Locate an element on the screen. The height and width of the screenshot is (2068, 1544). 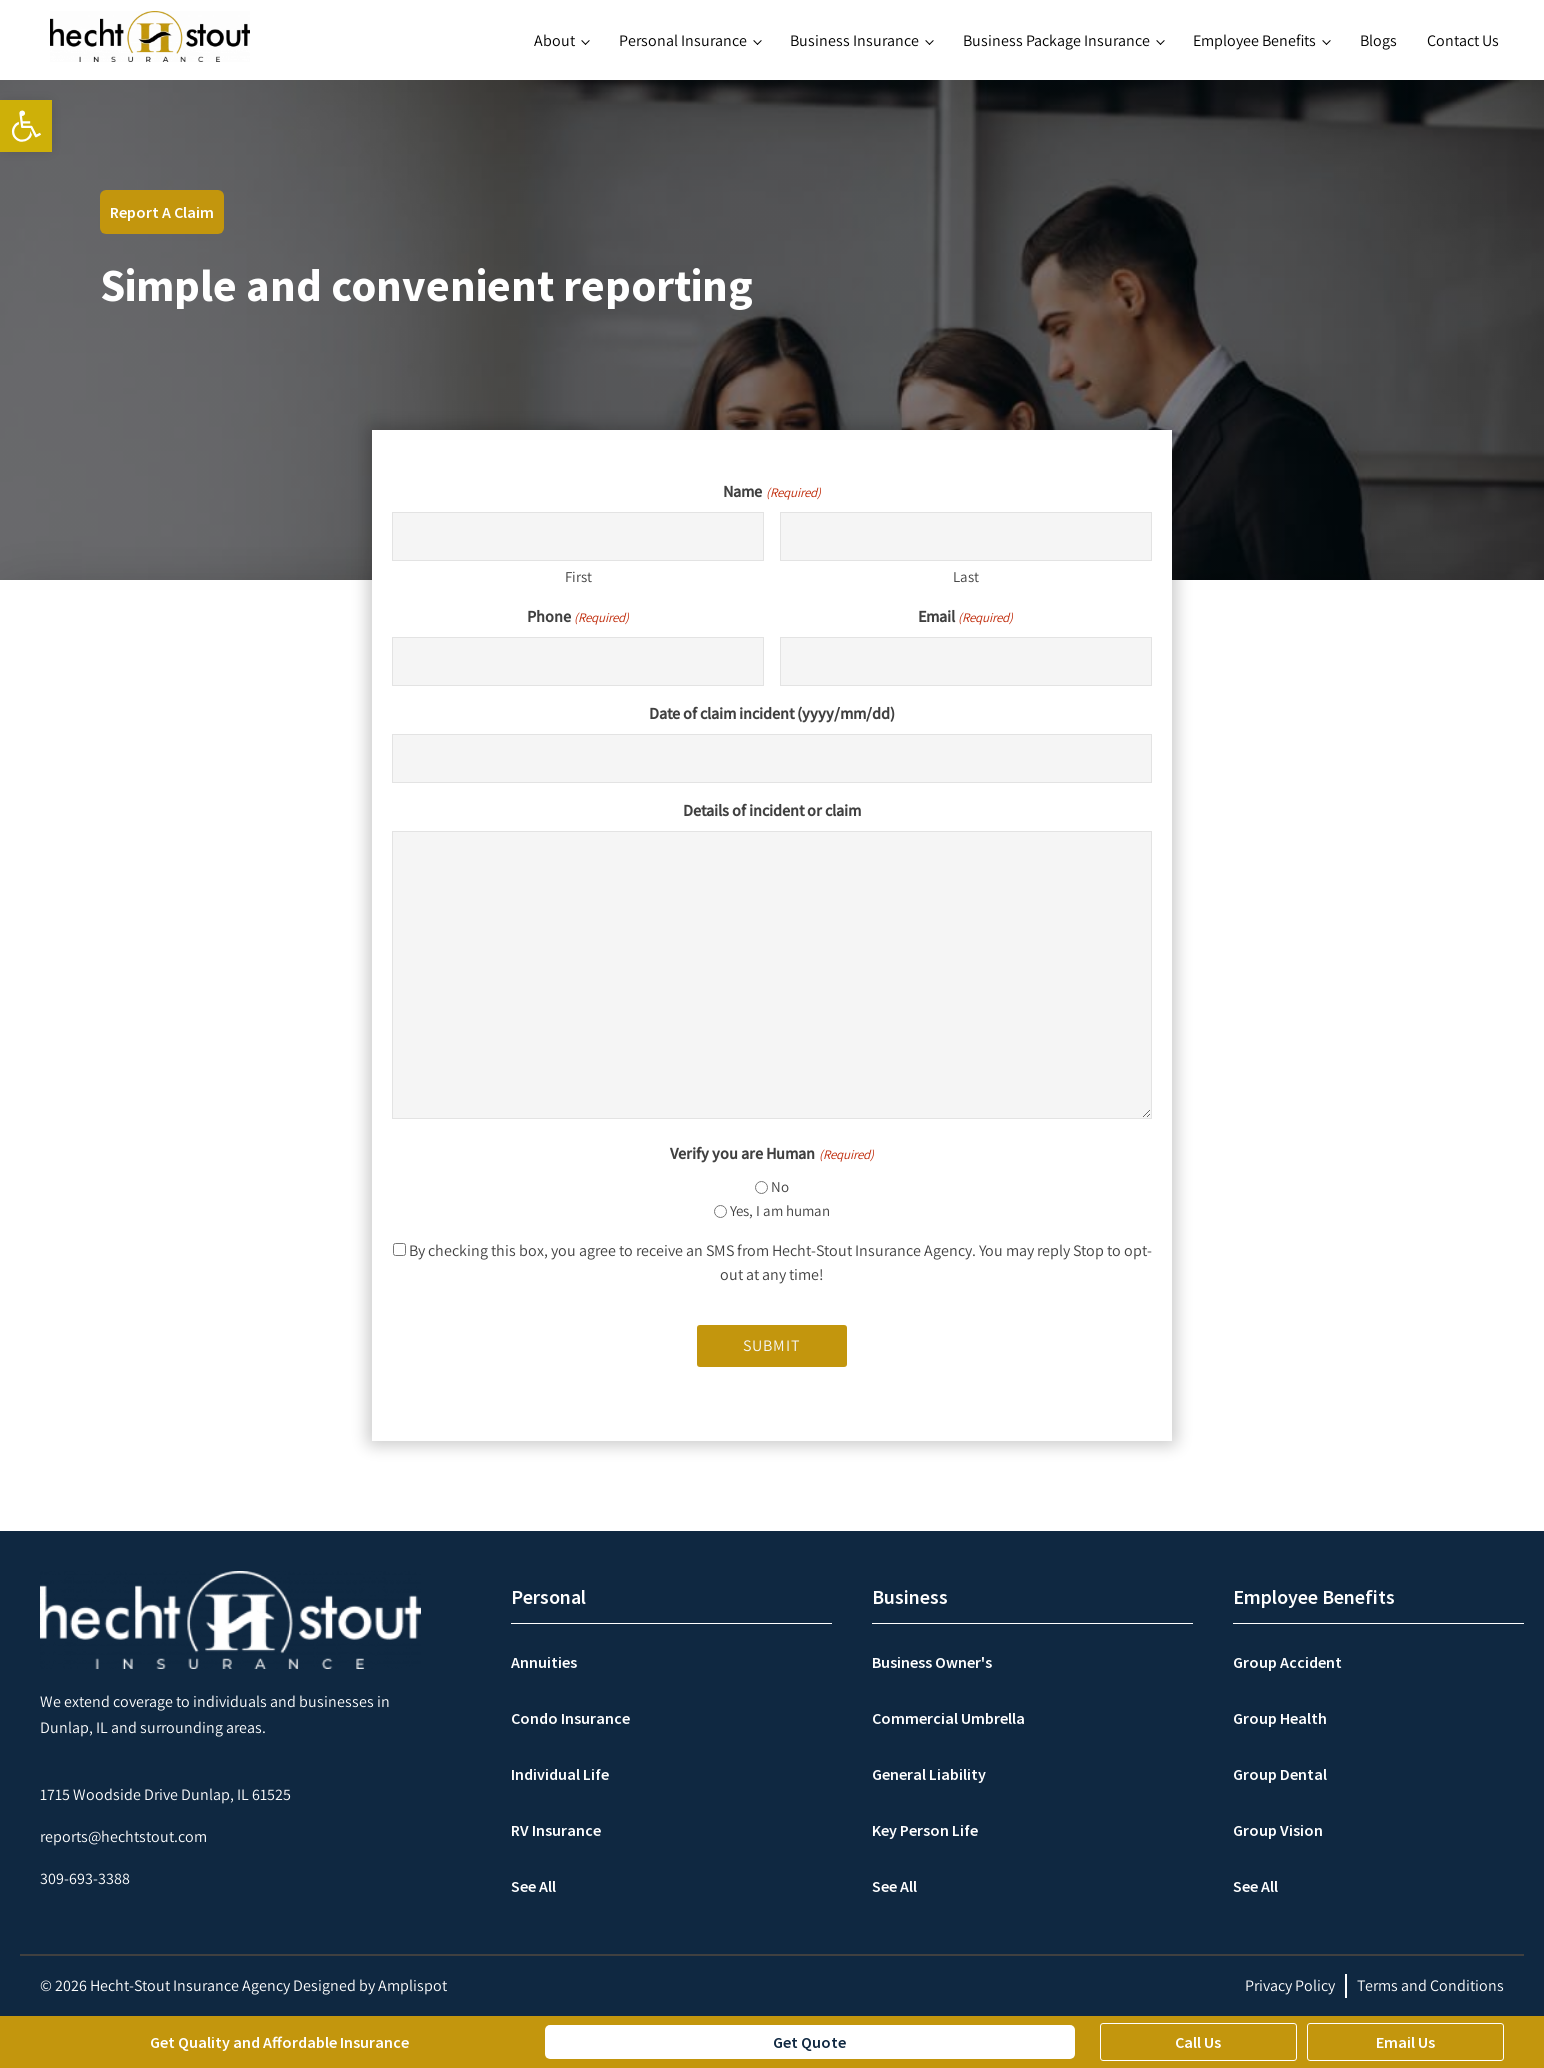
Terms and Conditions [link] is located at coordinates (1430, 1985).